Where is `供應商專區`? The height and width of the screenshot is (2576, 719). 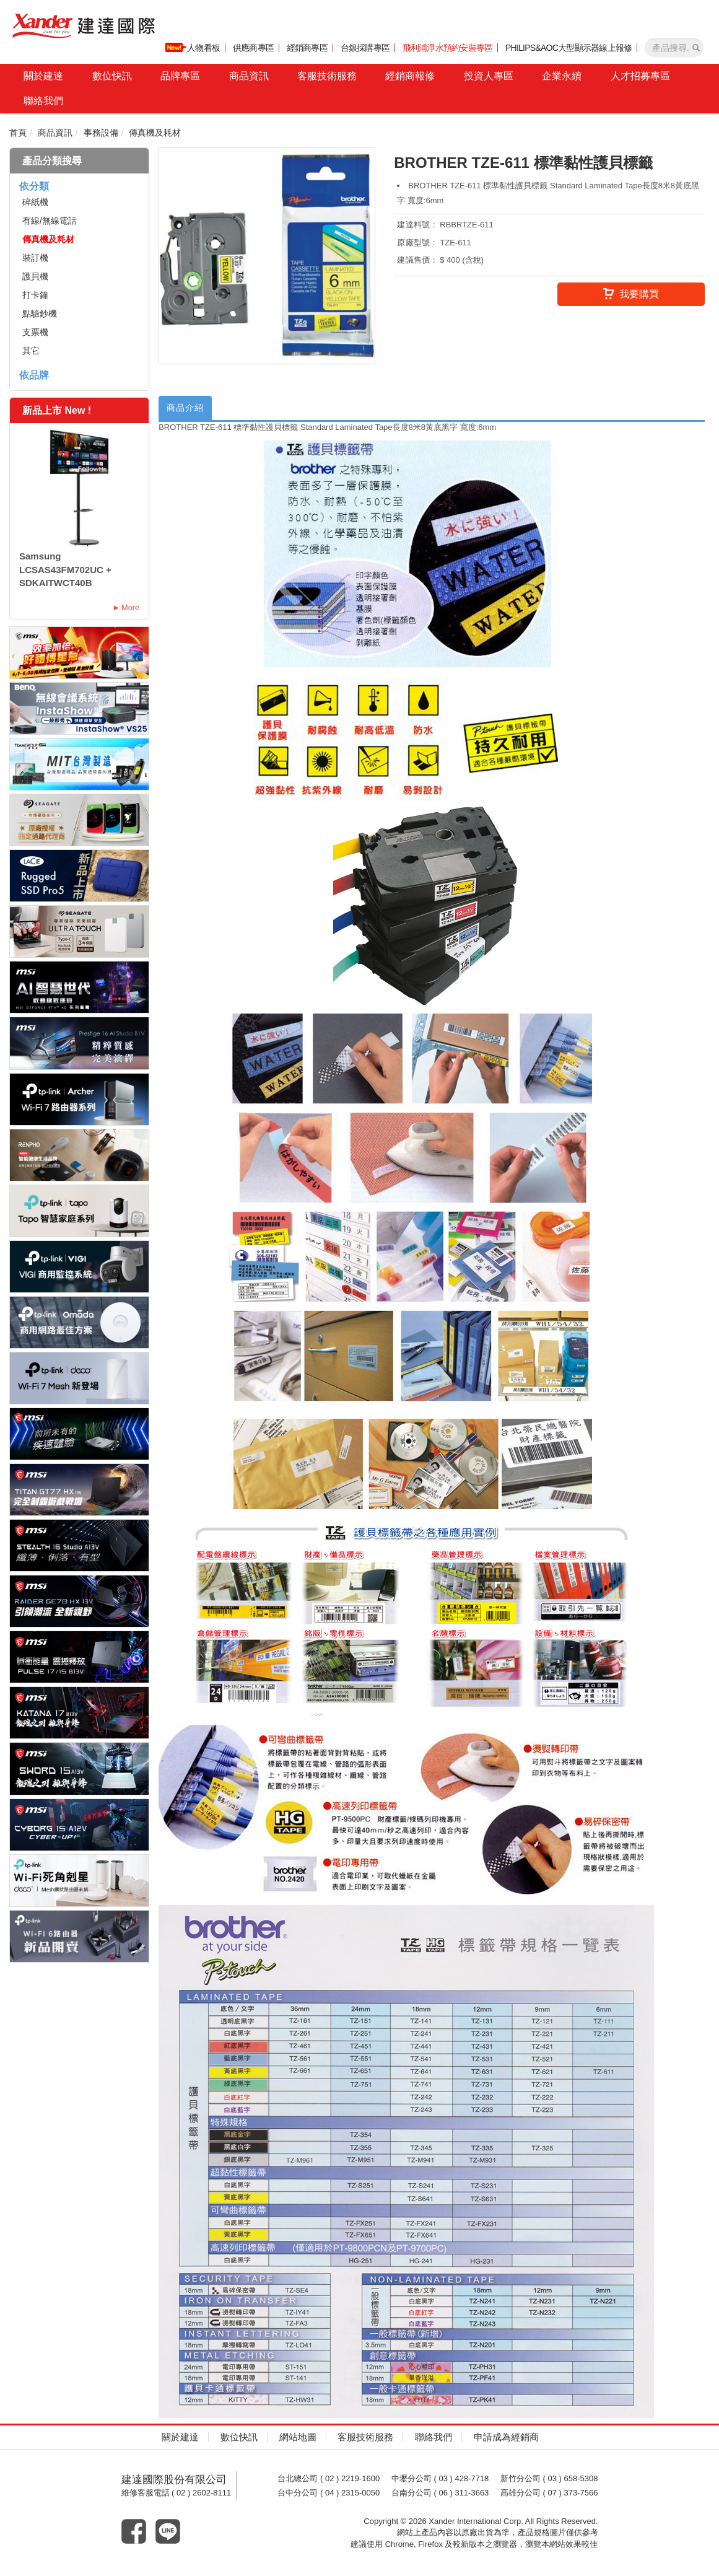
供應商專區 is located at coordinates (253, 48).